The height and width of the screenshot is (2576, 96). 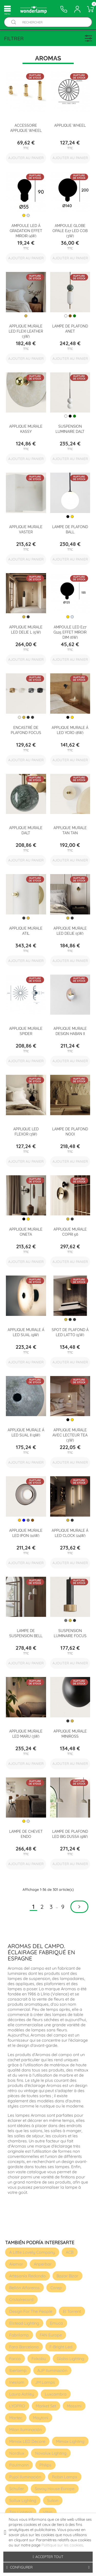 What do you see at coordinates (22, 2500) in the screenshot?
I see `Sollux Lighting` at bounding box center [22, 2500].